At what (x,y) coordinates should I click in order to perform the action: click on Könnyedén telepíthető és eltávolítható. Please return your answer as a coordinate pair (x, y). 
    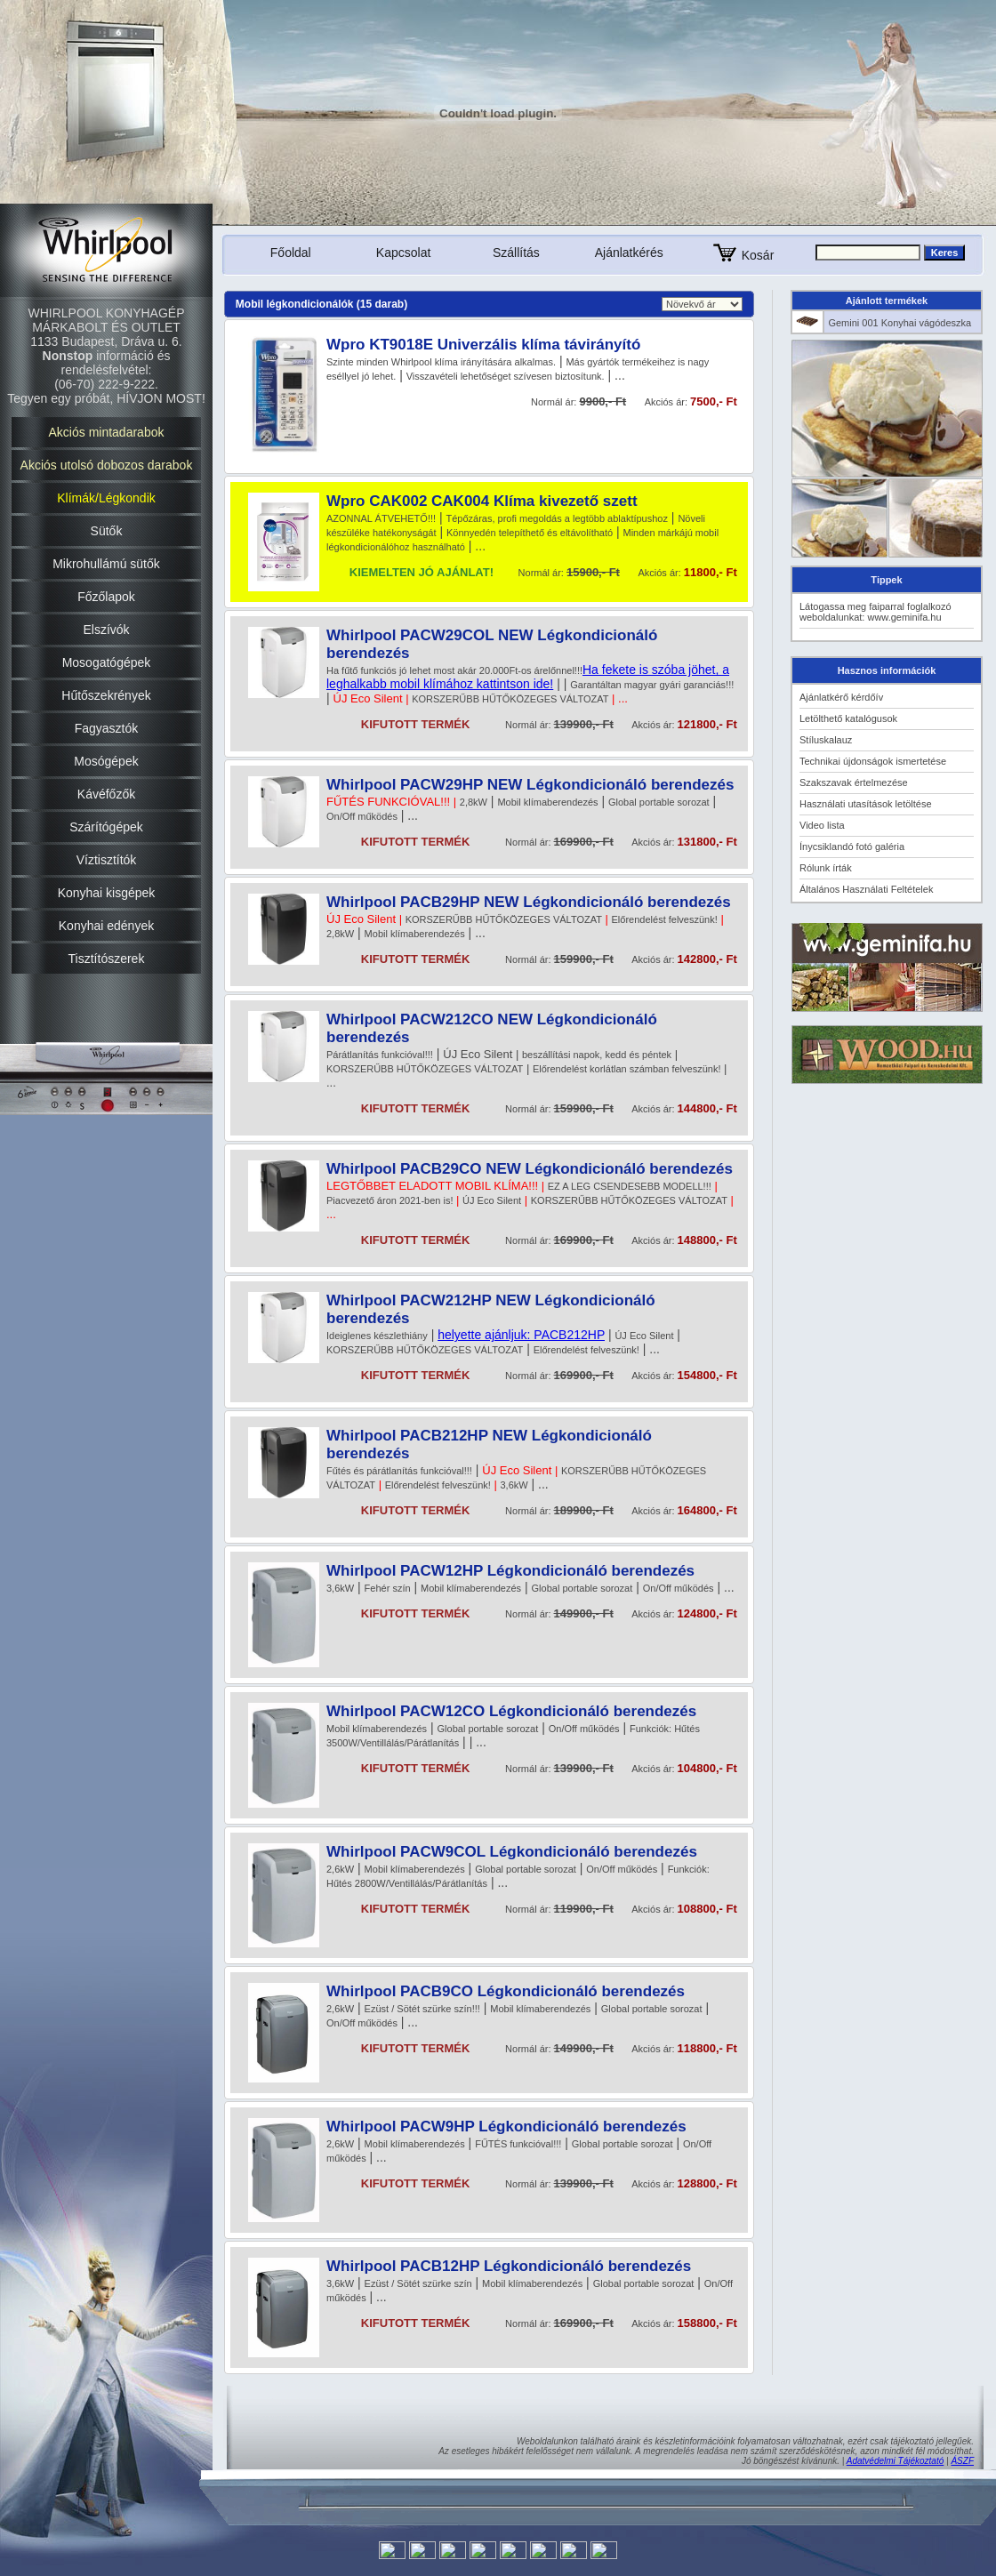
    Looking at the image, I should click on (529, 532).